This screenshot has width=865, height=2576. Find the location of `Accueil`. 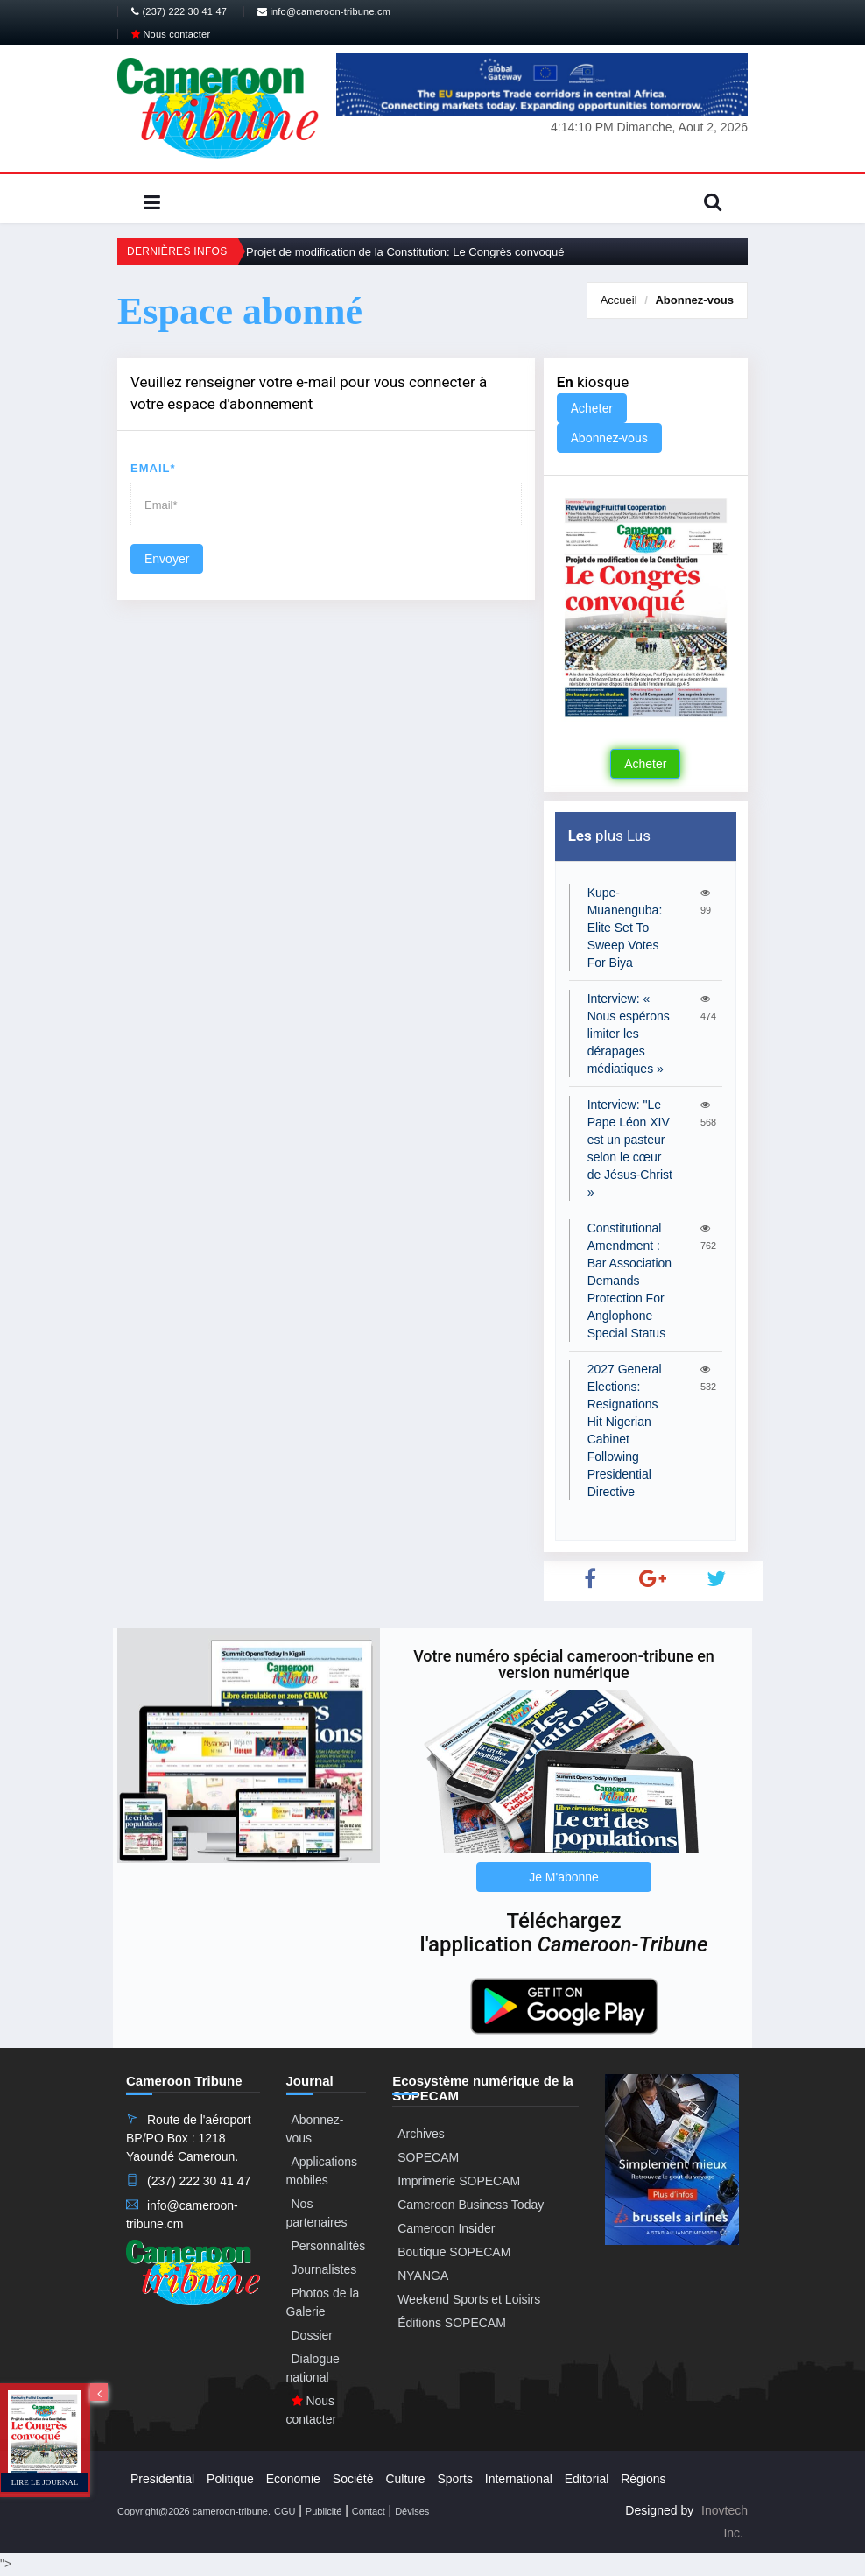

Accueil is located at coordinates (619, 300).